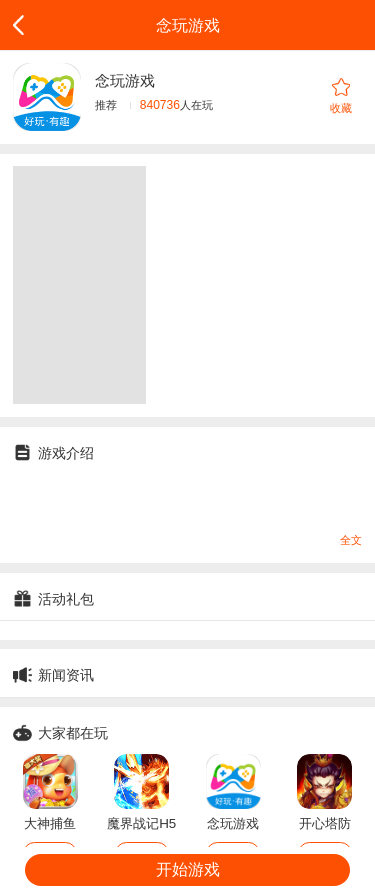 Image resolution: width=375 pixels, height=893 pixels. What do you see at coordinates (325, 823) in the screenshot?
I see `开心塔防` at bounding box center [325, 823].